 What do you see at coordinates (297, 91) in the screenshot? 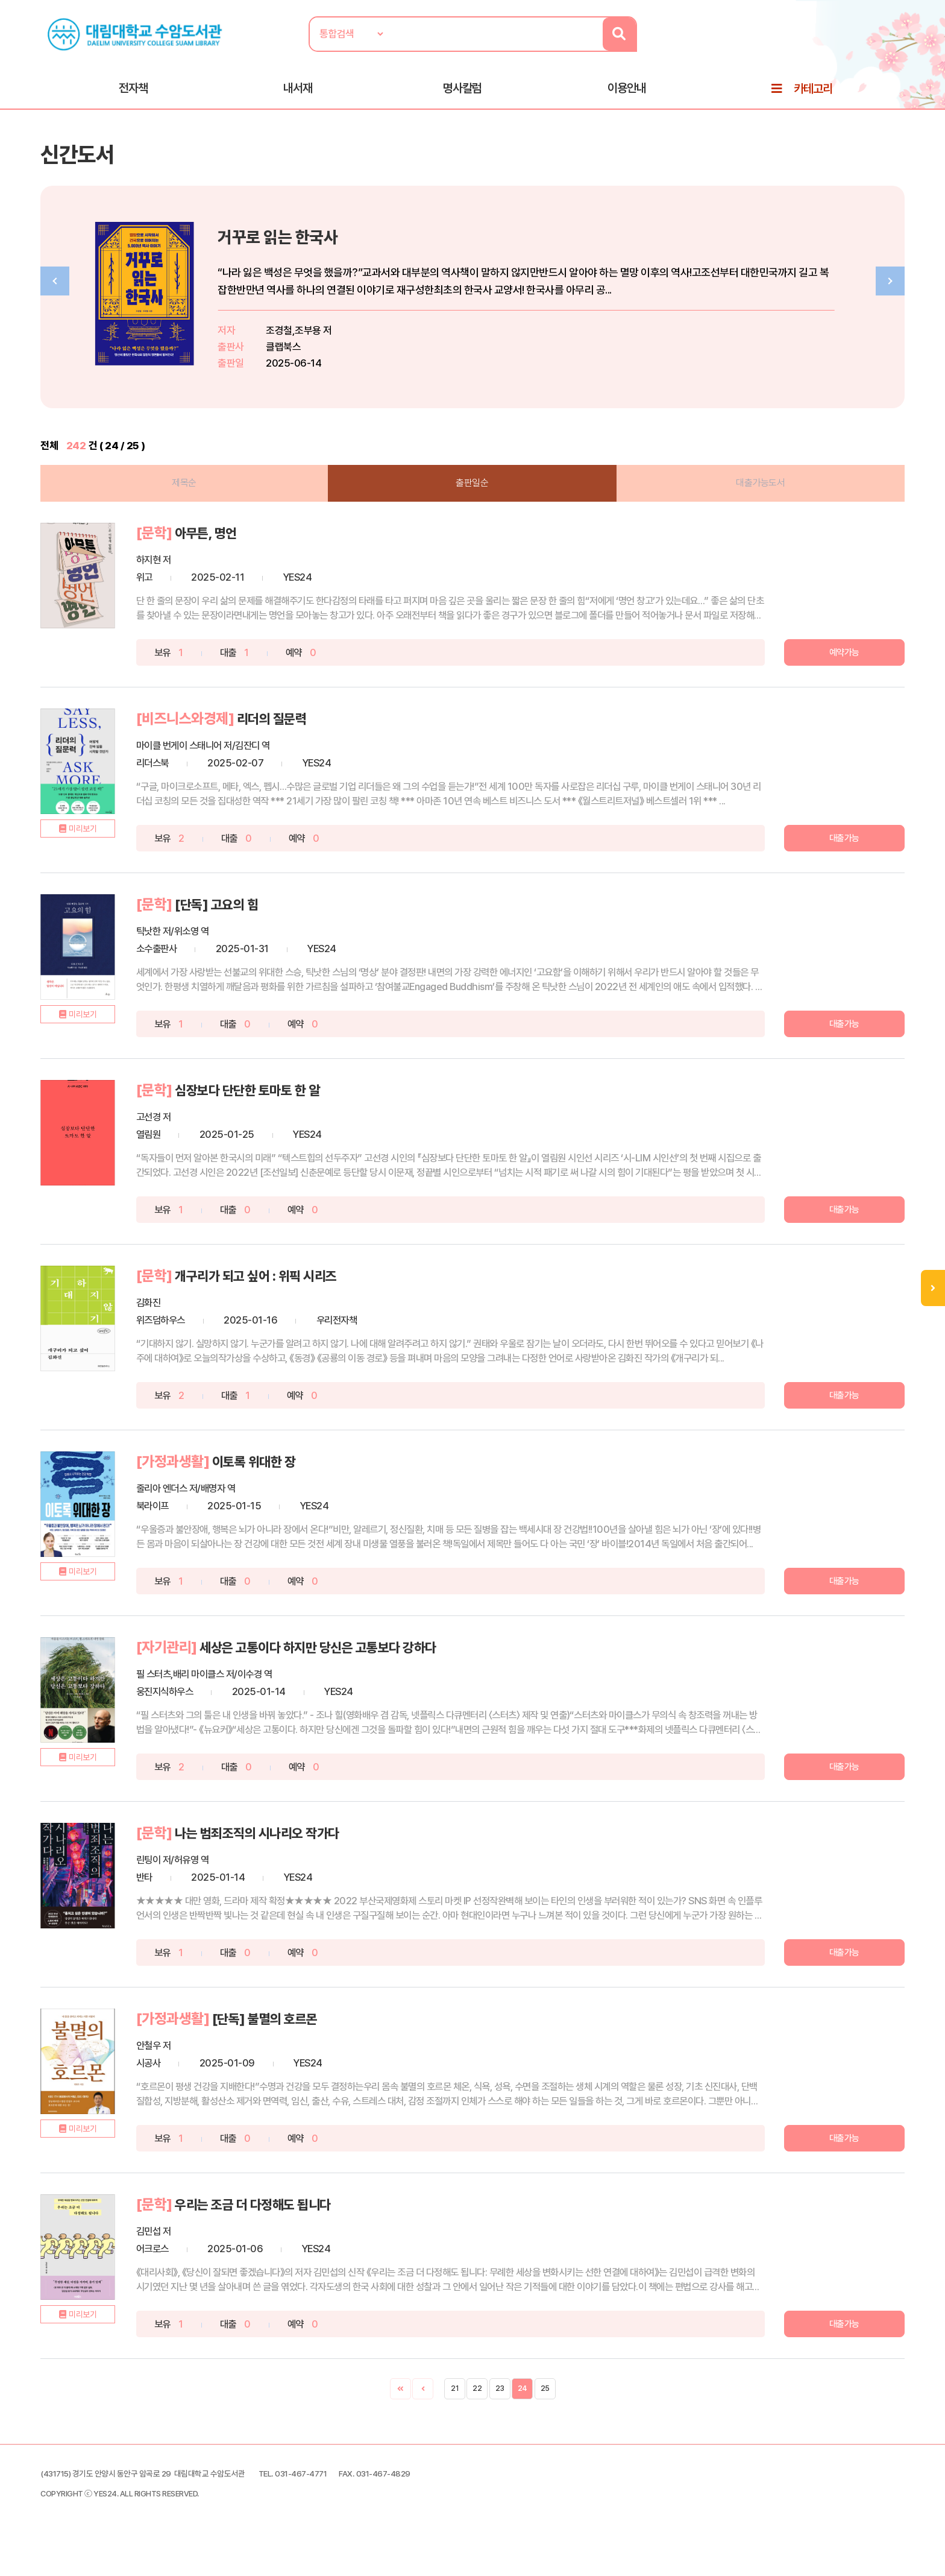
I see `내서재` at bounding box center [297, 91].